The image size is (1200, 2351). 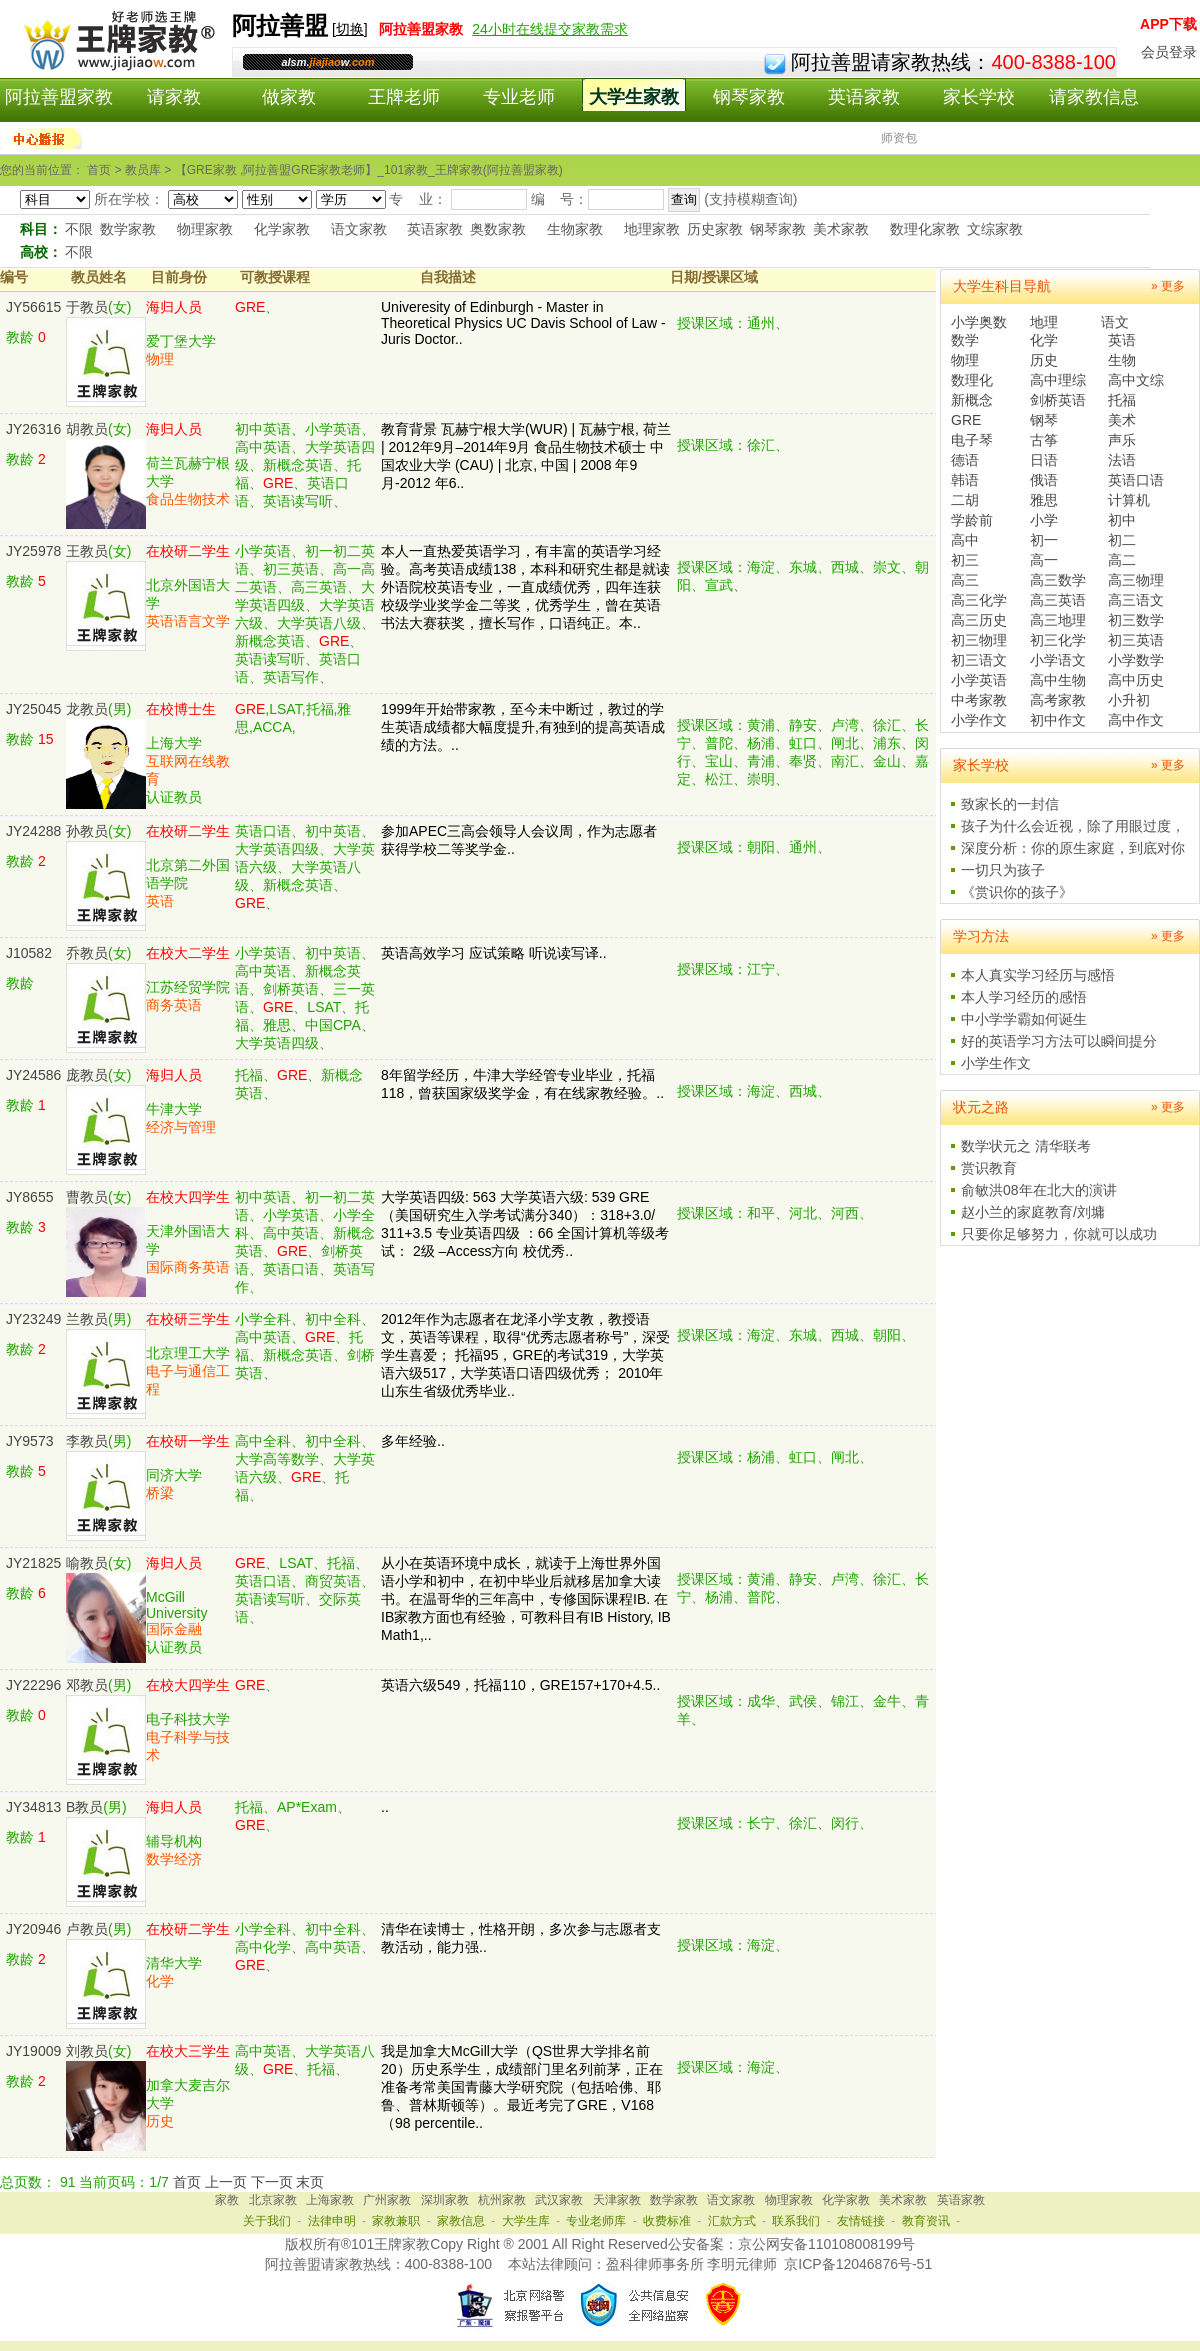 I want to click on 关于我们, so click(x=267, y=2221).